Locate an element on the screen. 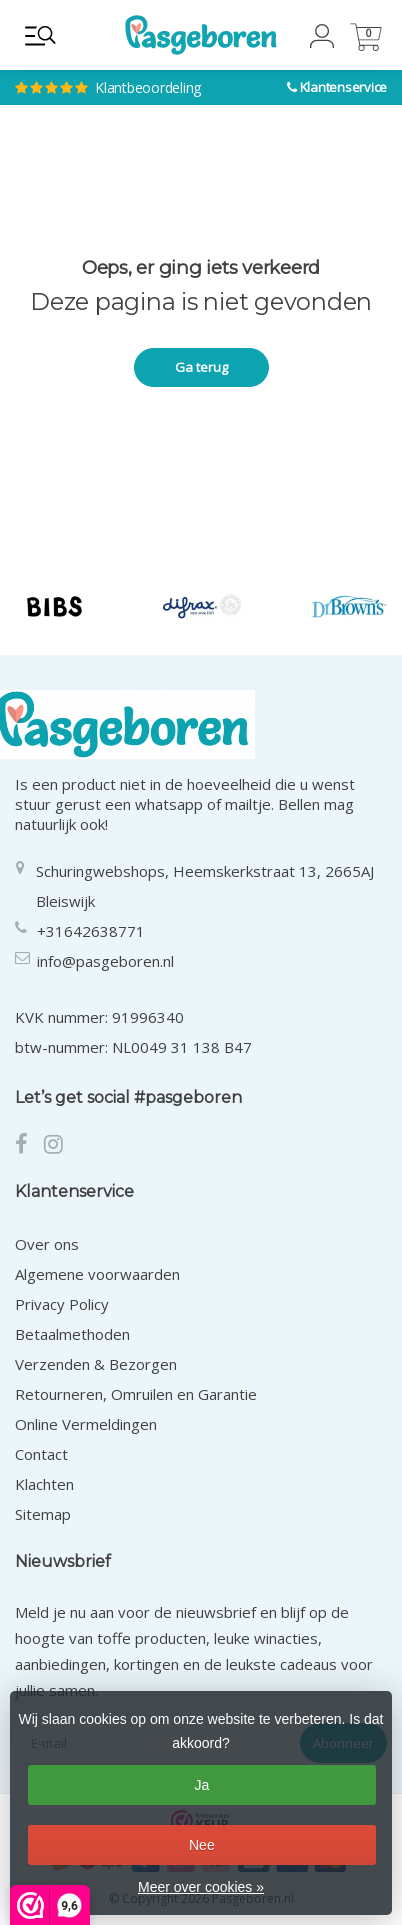 Image resolution: width=402 pixels, height=1925 pixels. Meer over cookies » is located at coordinates (201, 1887).